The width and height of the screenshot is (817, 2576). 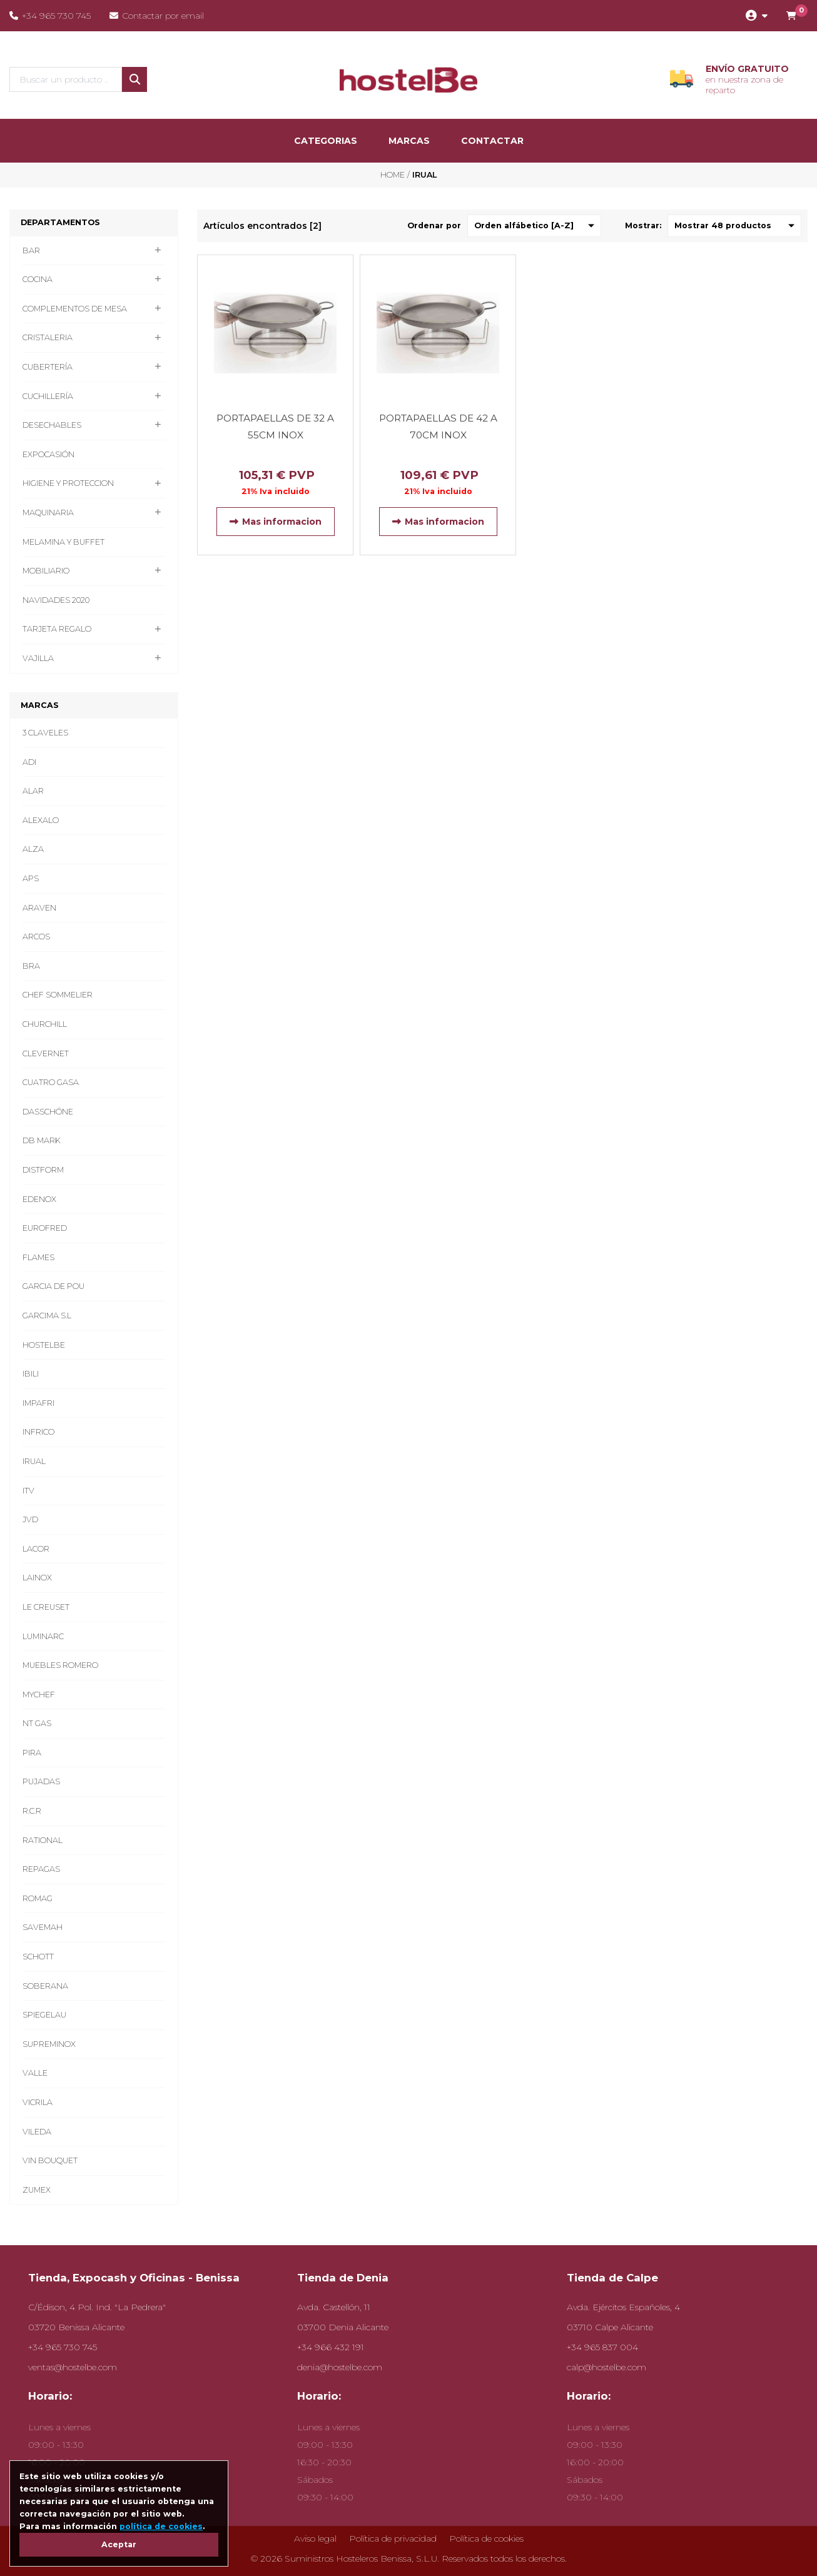 What do you see at coordinates (46, 1053) in the screenshot?
I see `CLEVERNET` at bounding box center [46, 1053].